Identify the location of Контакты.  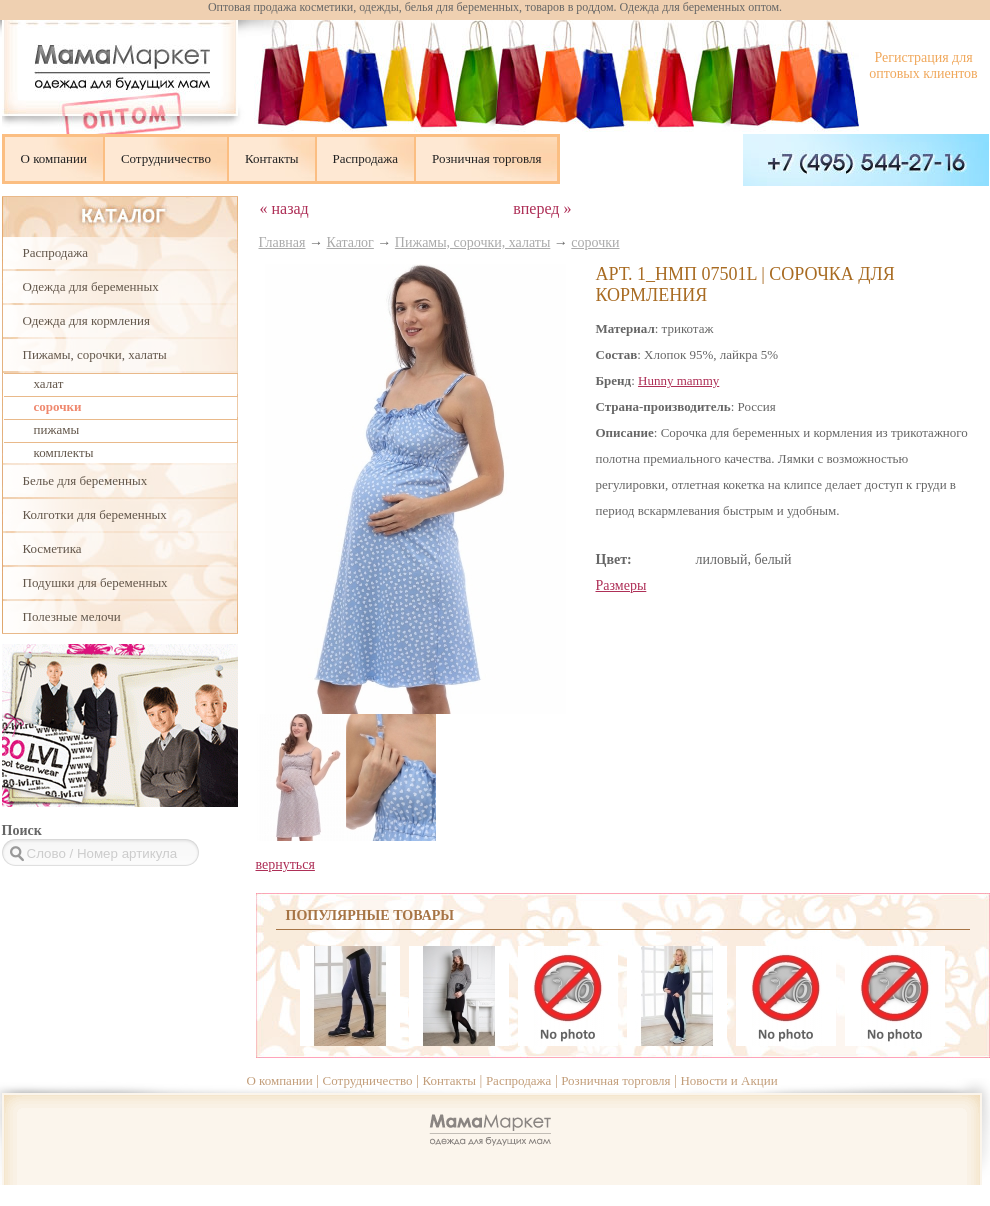
(272, 158).